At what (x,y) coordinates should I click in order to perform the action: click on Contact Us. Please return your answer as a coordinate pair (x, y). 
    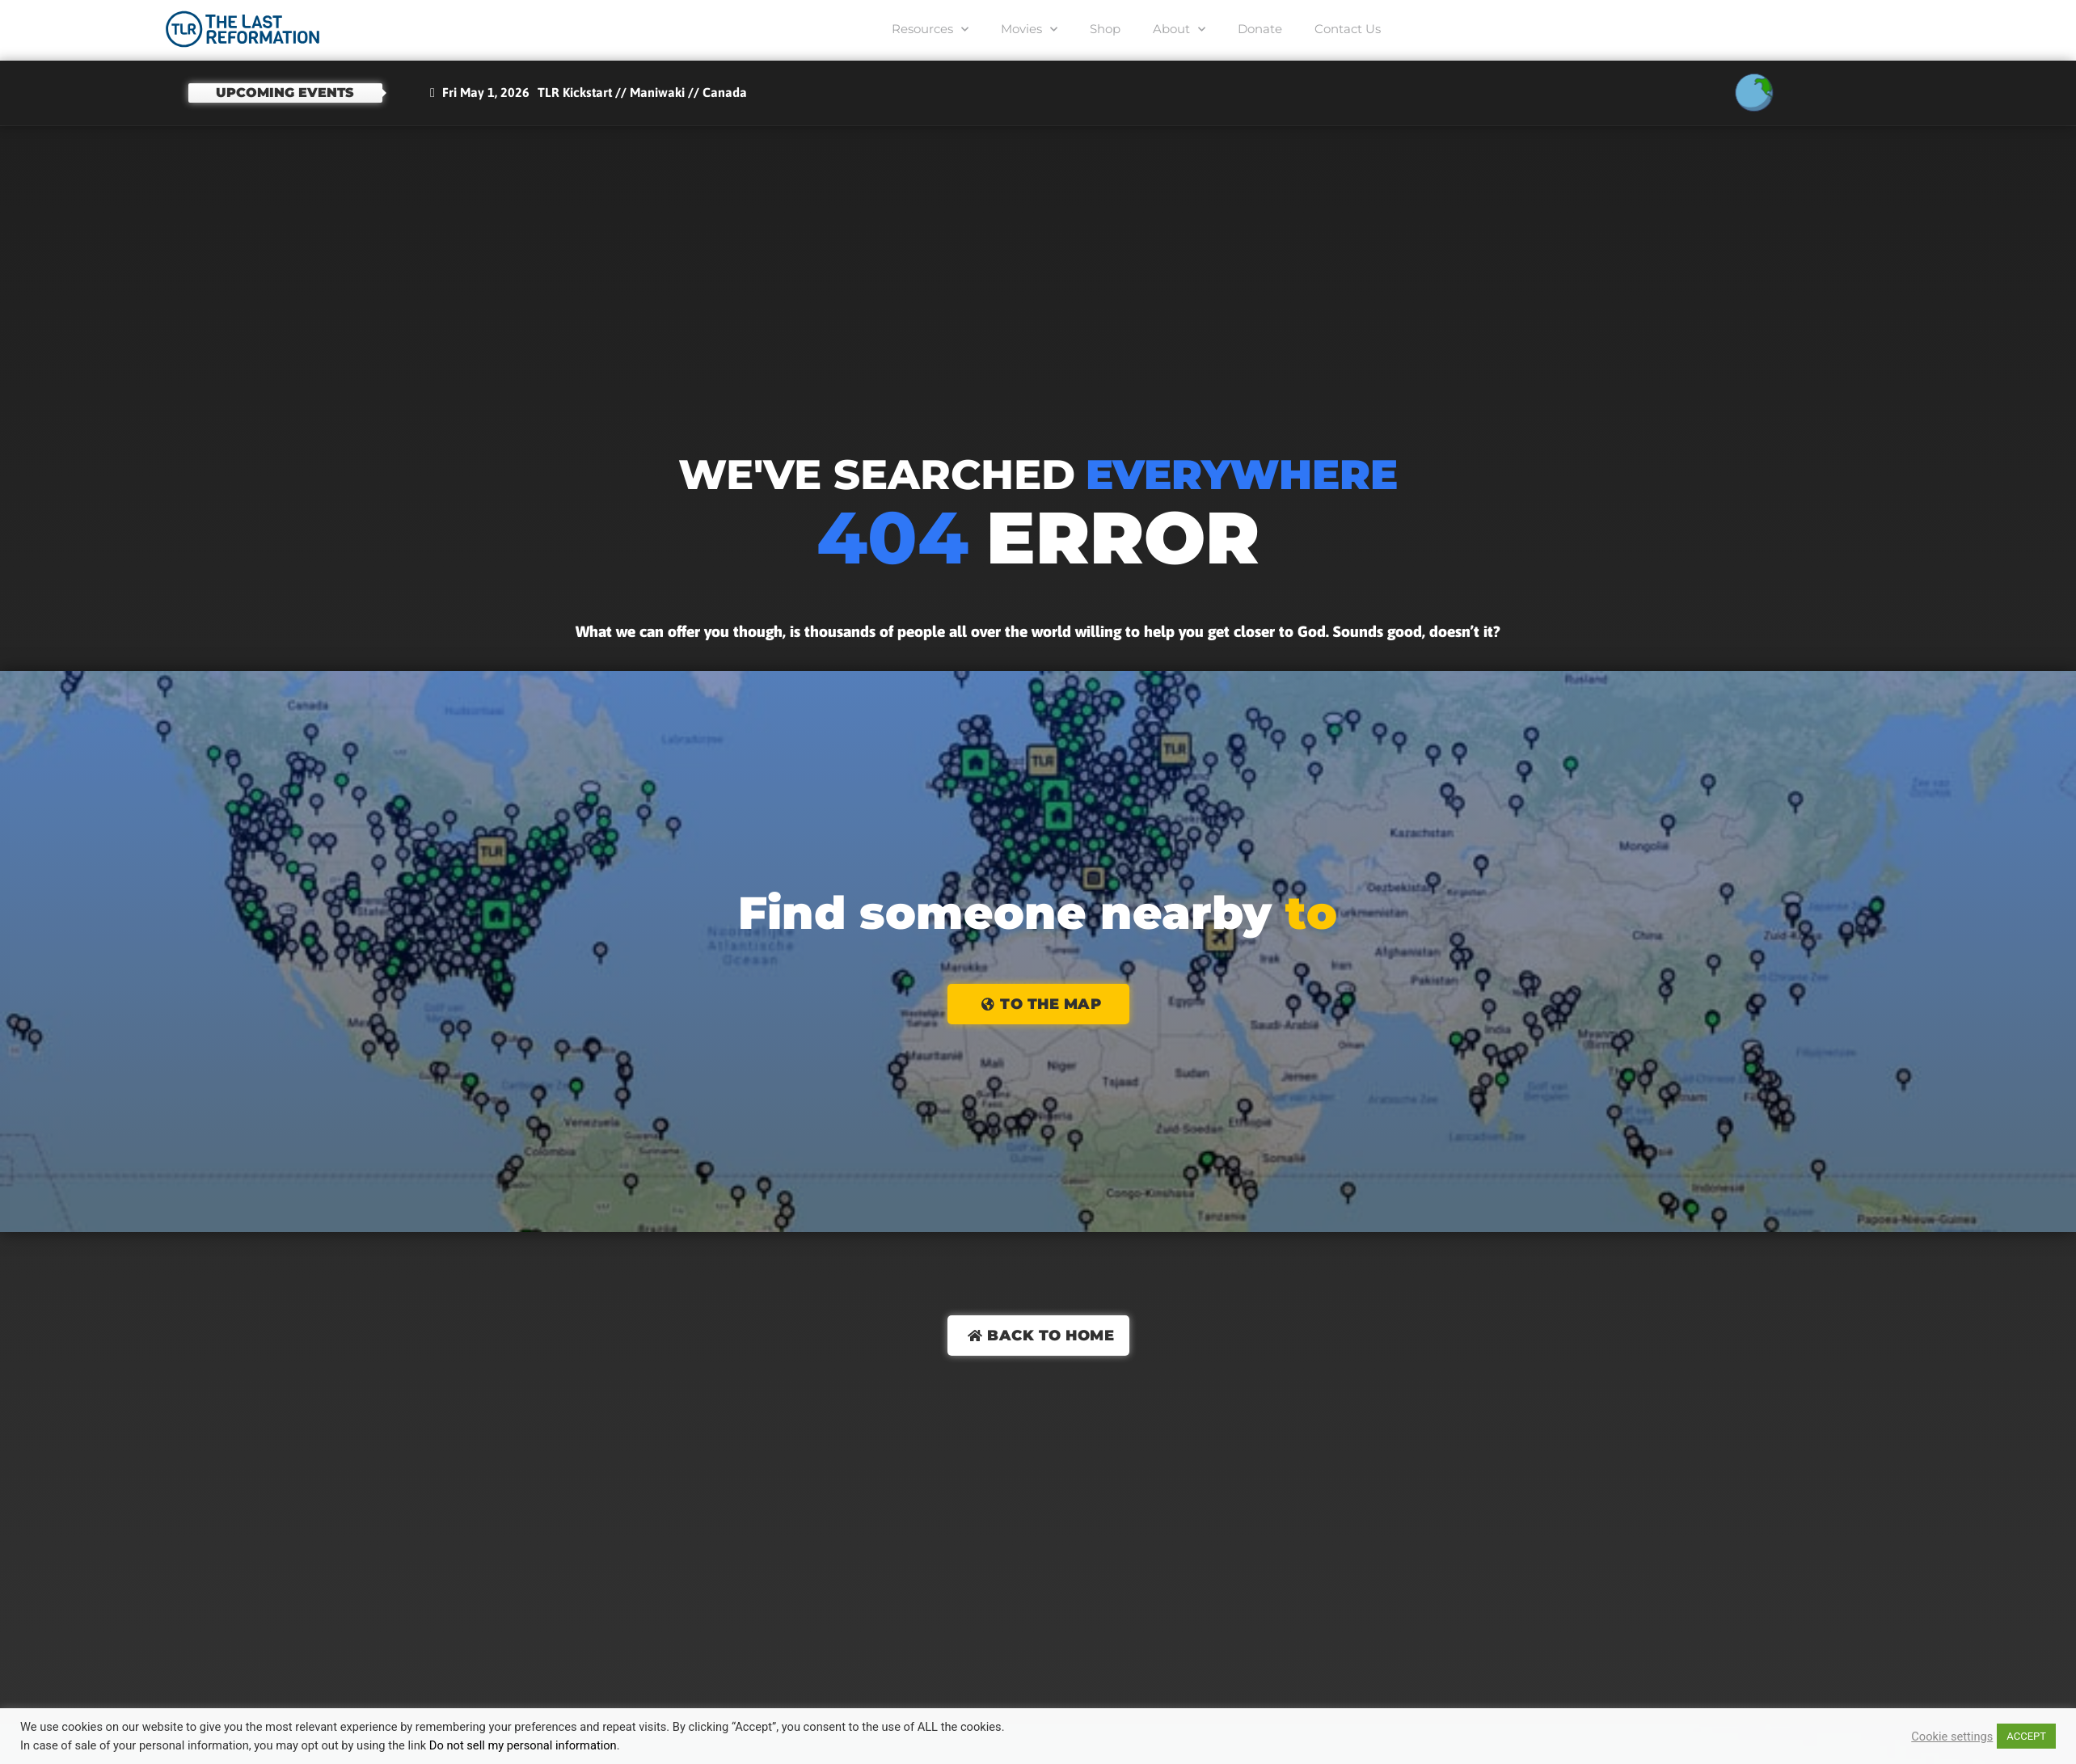
    Looking at the image, I should click on (1347, 28).